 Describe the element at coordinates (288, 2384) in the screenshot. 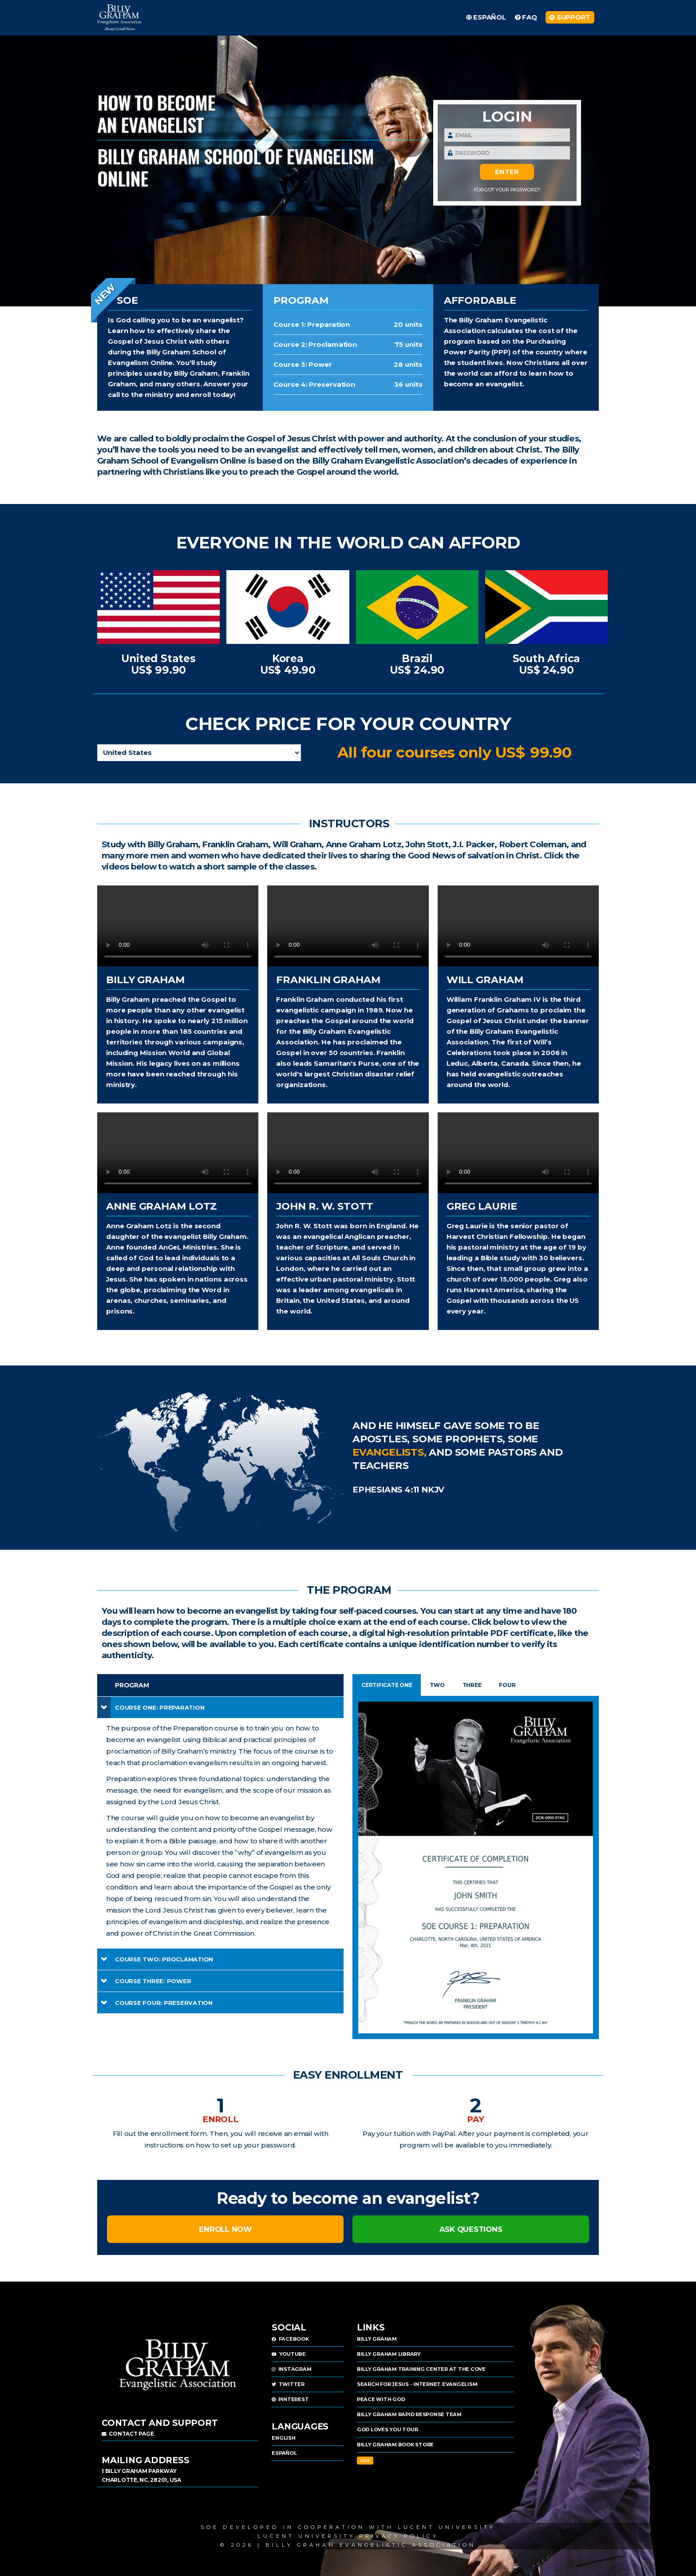

I see `TWITTER` at that location.